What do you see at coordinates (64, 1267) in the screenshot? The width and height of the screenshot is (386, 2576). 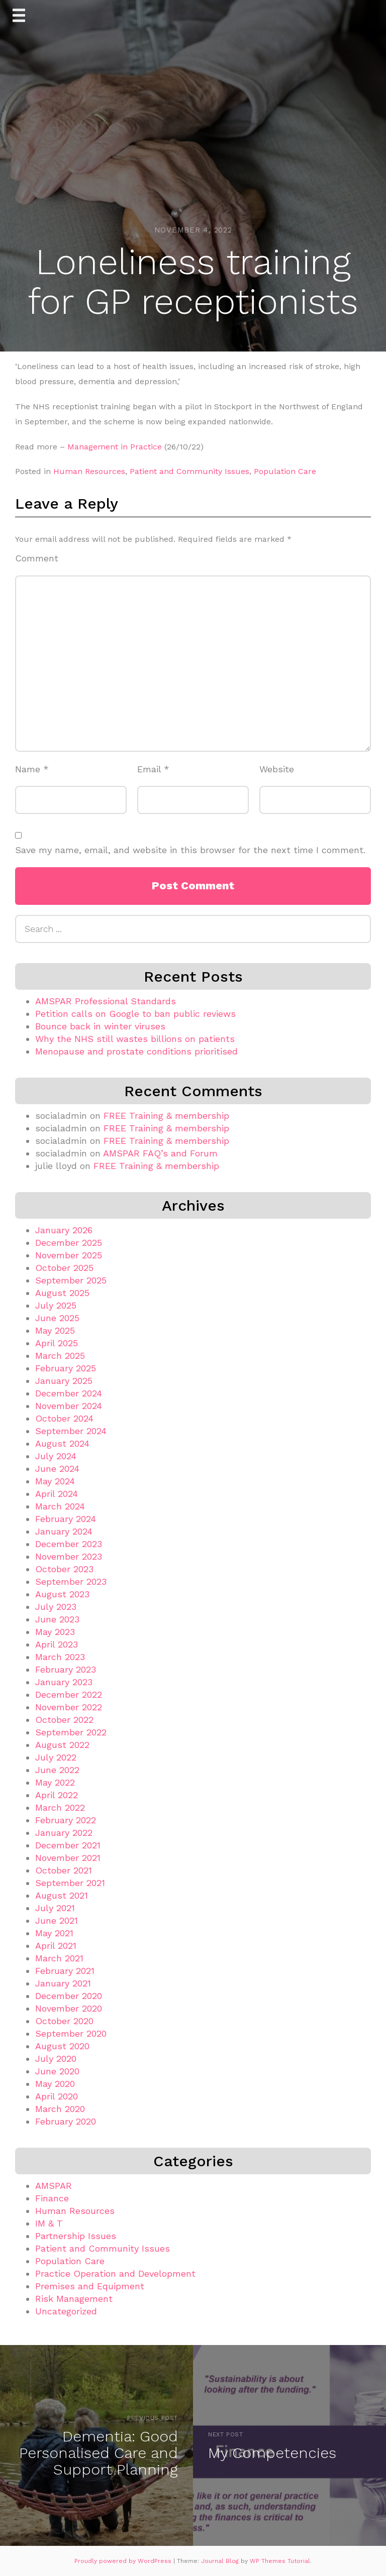 I see `October 2025` at bounding box center [64, 1267].